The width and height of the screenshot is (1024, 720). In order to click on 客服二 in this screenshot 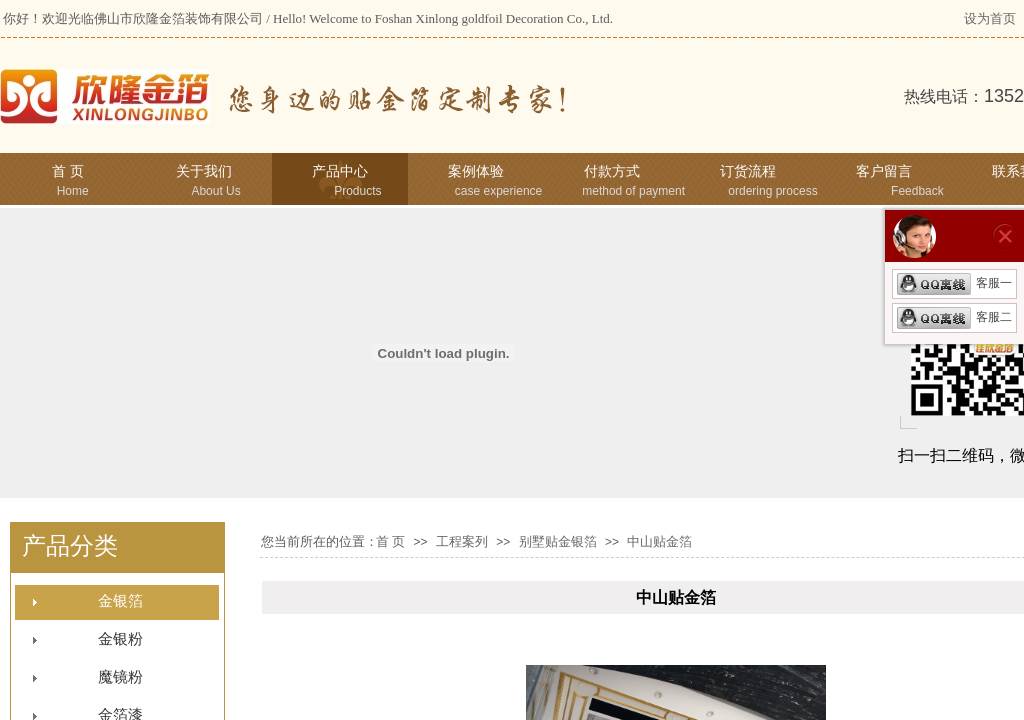, I will do `click(954, 317)`.